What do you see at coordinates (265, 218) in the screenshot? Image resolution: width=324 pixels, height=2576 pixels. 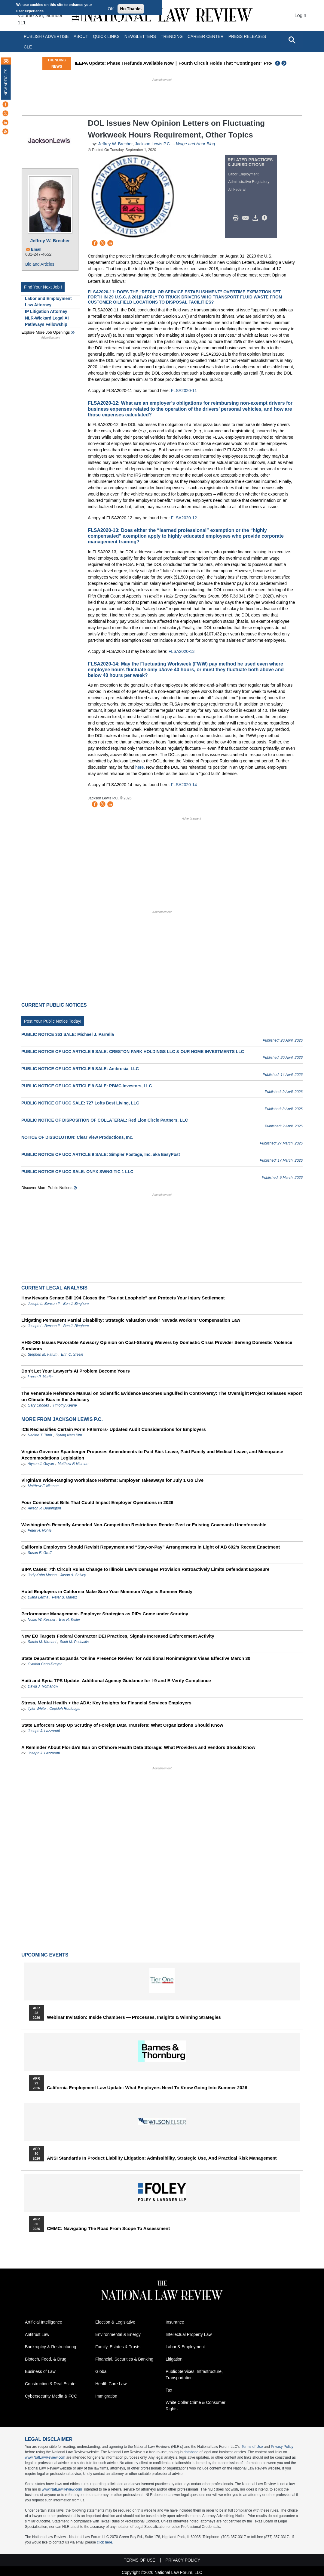 I see `/>i` at bounding box center [265, 218].